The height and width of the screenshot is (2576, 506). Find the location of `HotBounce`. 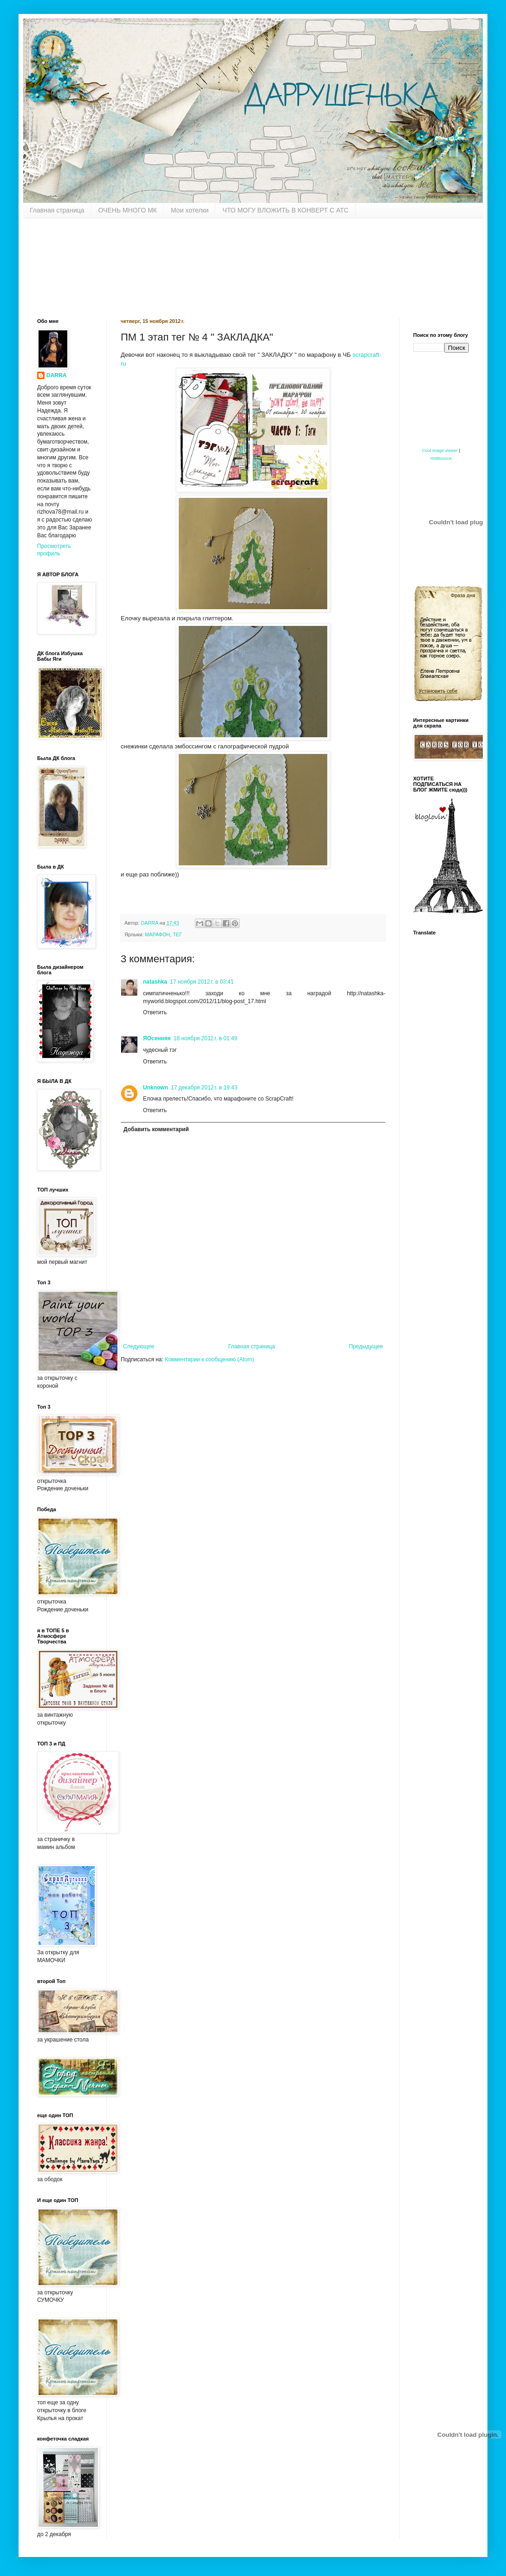

HotBounce is located at coordinates (441, 458).